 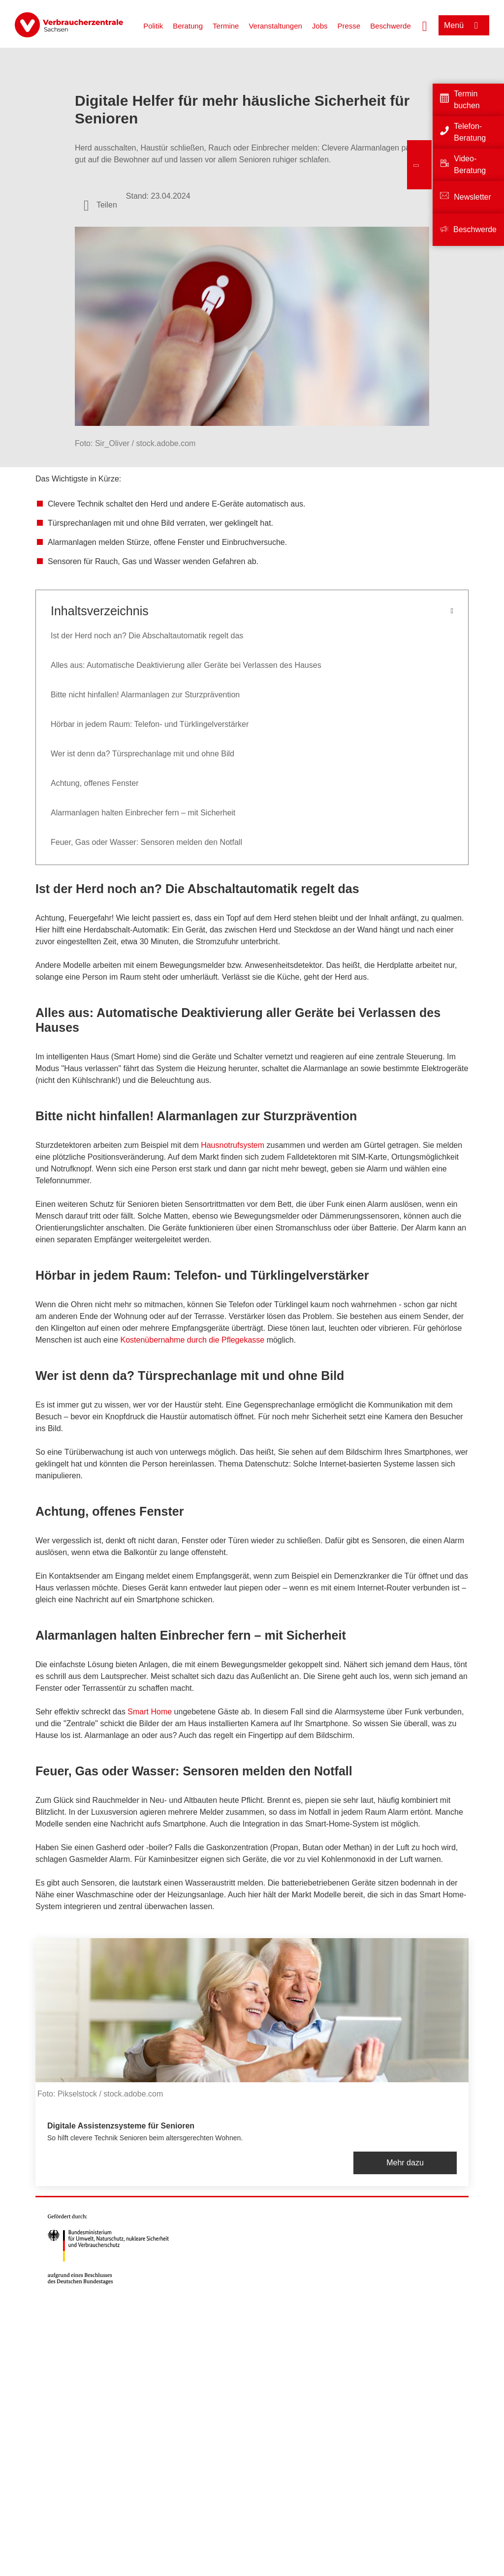 I want to click on Wer ist denn da? Türsprechanlage mit und ohne Bild, so click(x=142, y=753).